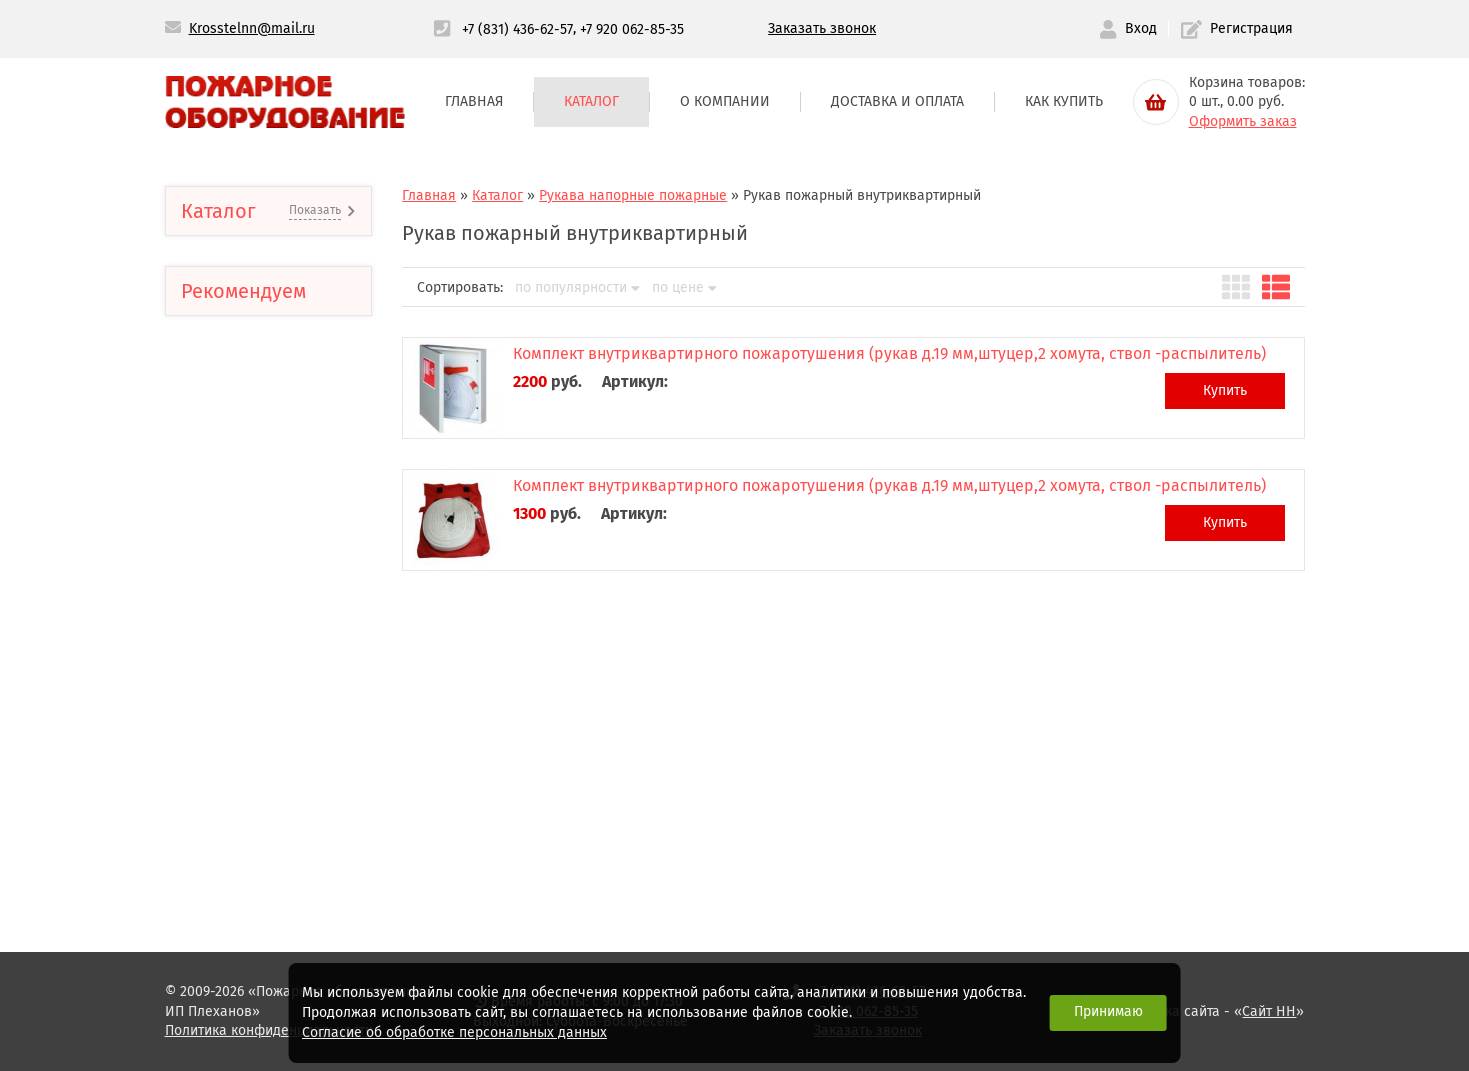 The image size is (1469, 1071). I want to click on Согласие об обработке персональных данных, so click(454, 1032).